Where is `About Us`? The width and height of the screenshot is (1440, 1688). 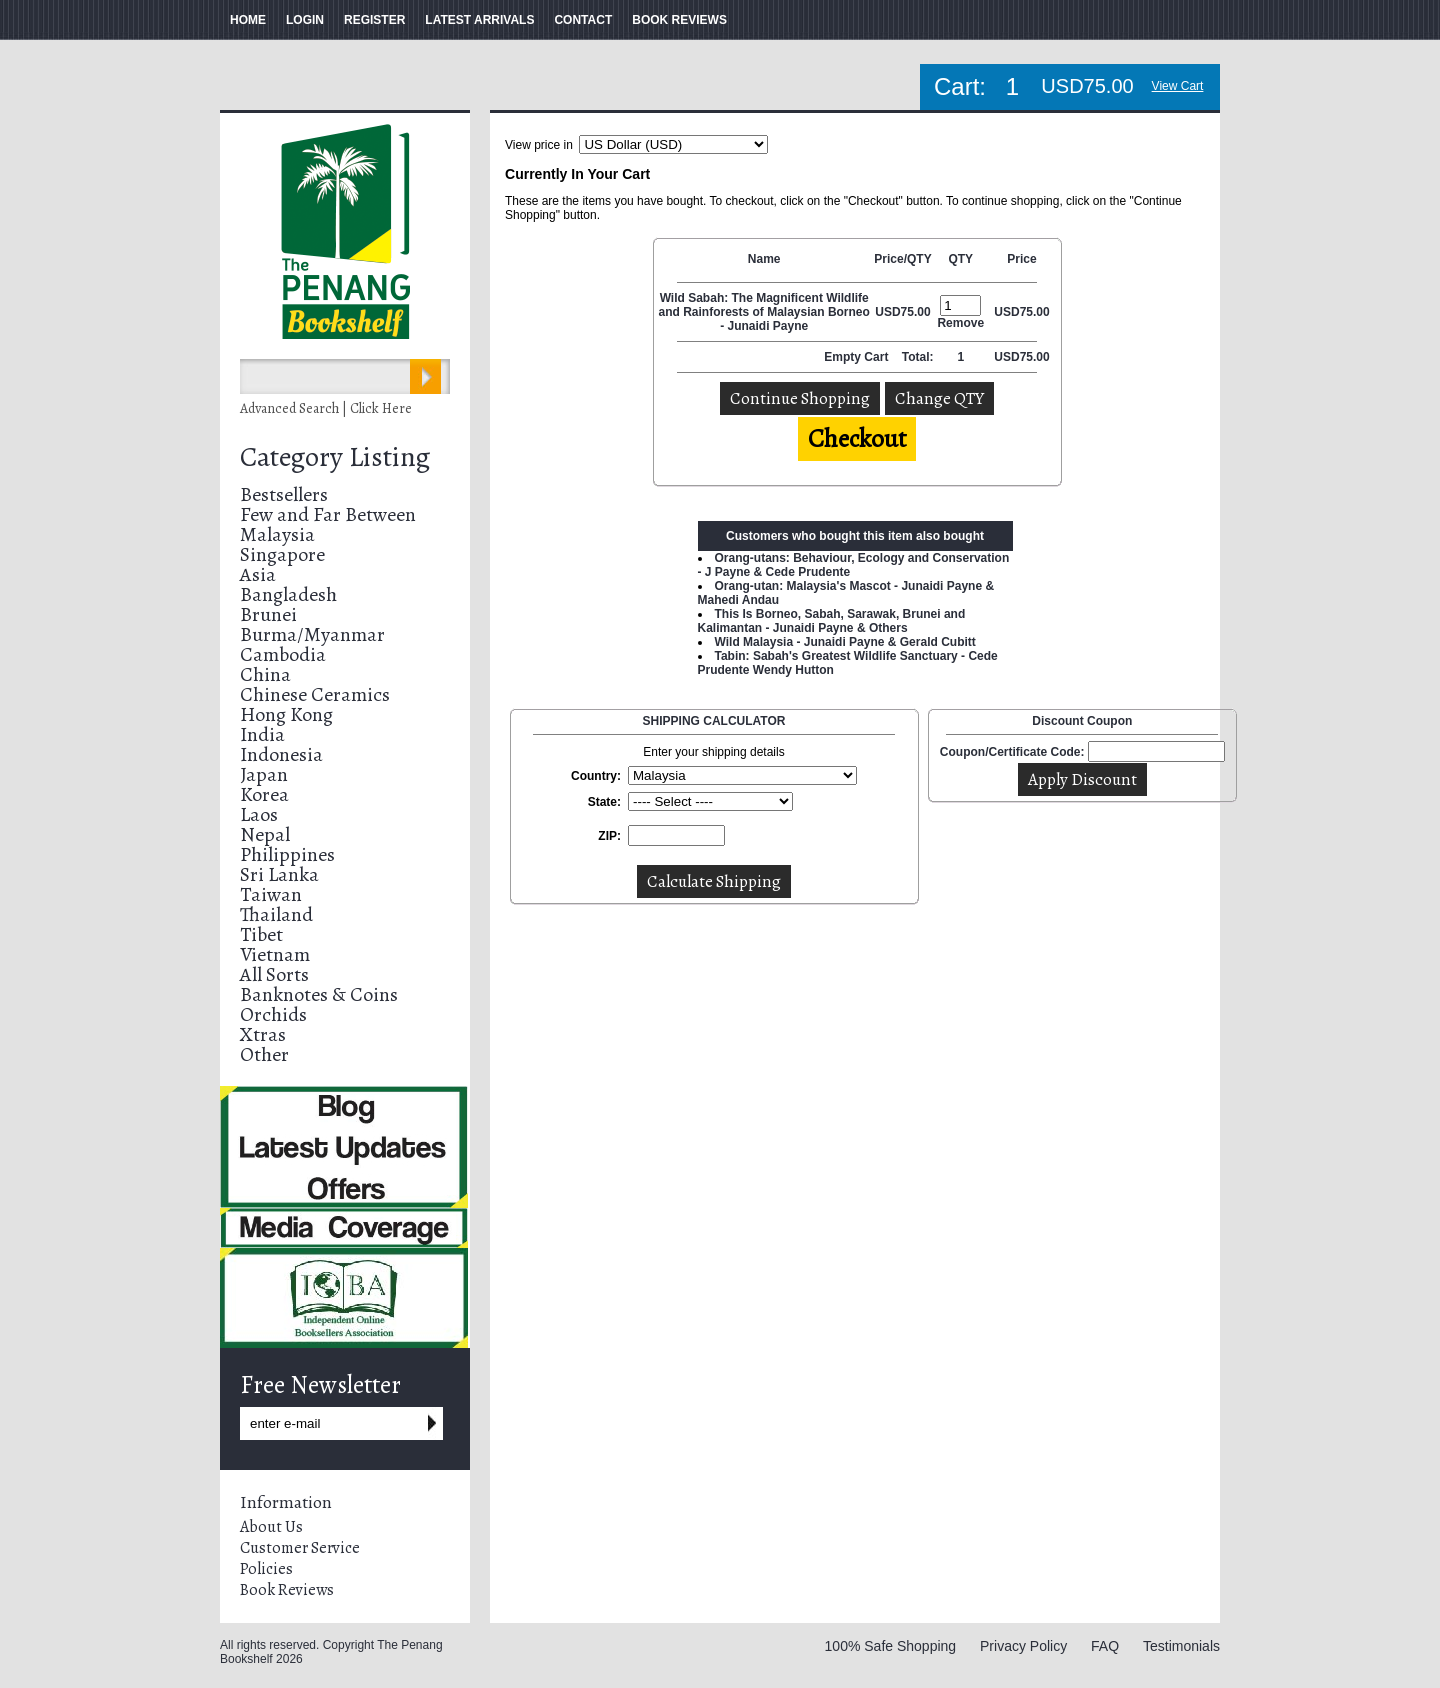 About Us is located at coordinates (271, 1527).